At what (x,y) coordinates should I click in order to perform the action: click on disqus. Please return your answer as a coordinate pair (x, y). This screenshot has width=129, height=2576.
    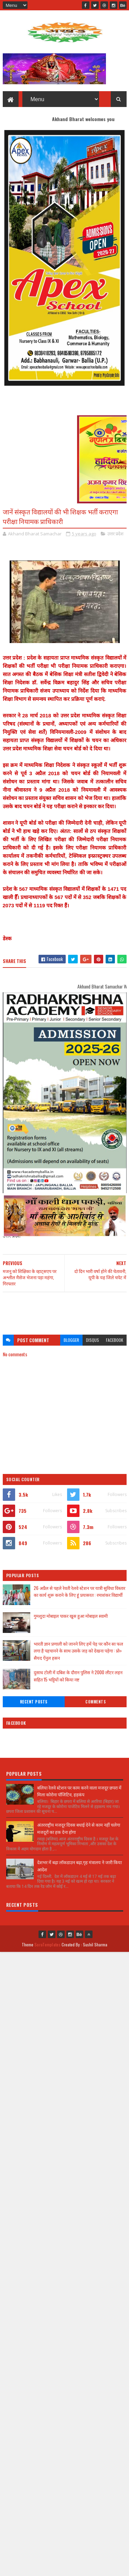
    Looking at the image, I should click on (92, 1340).